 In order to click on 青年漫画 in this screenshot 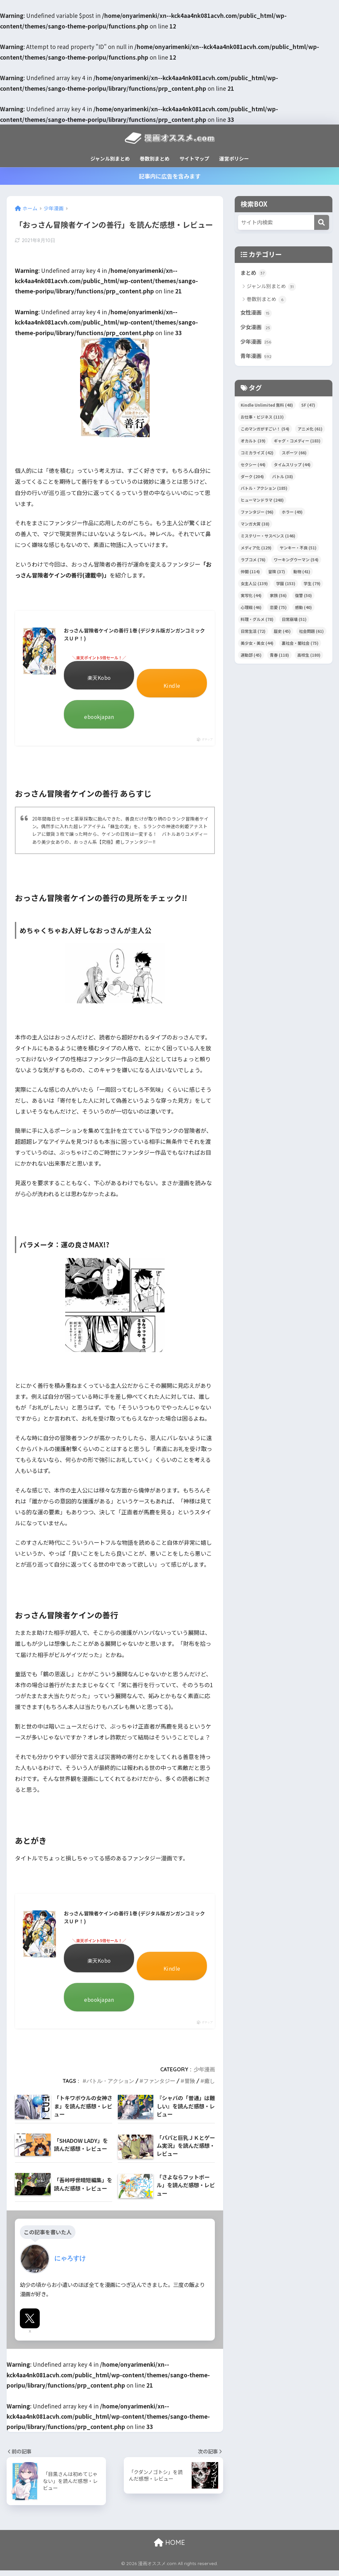, I will do `click(256, 357)`.